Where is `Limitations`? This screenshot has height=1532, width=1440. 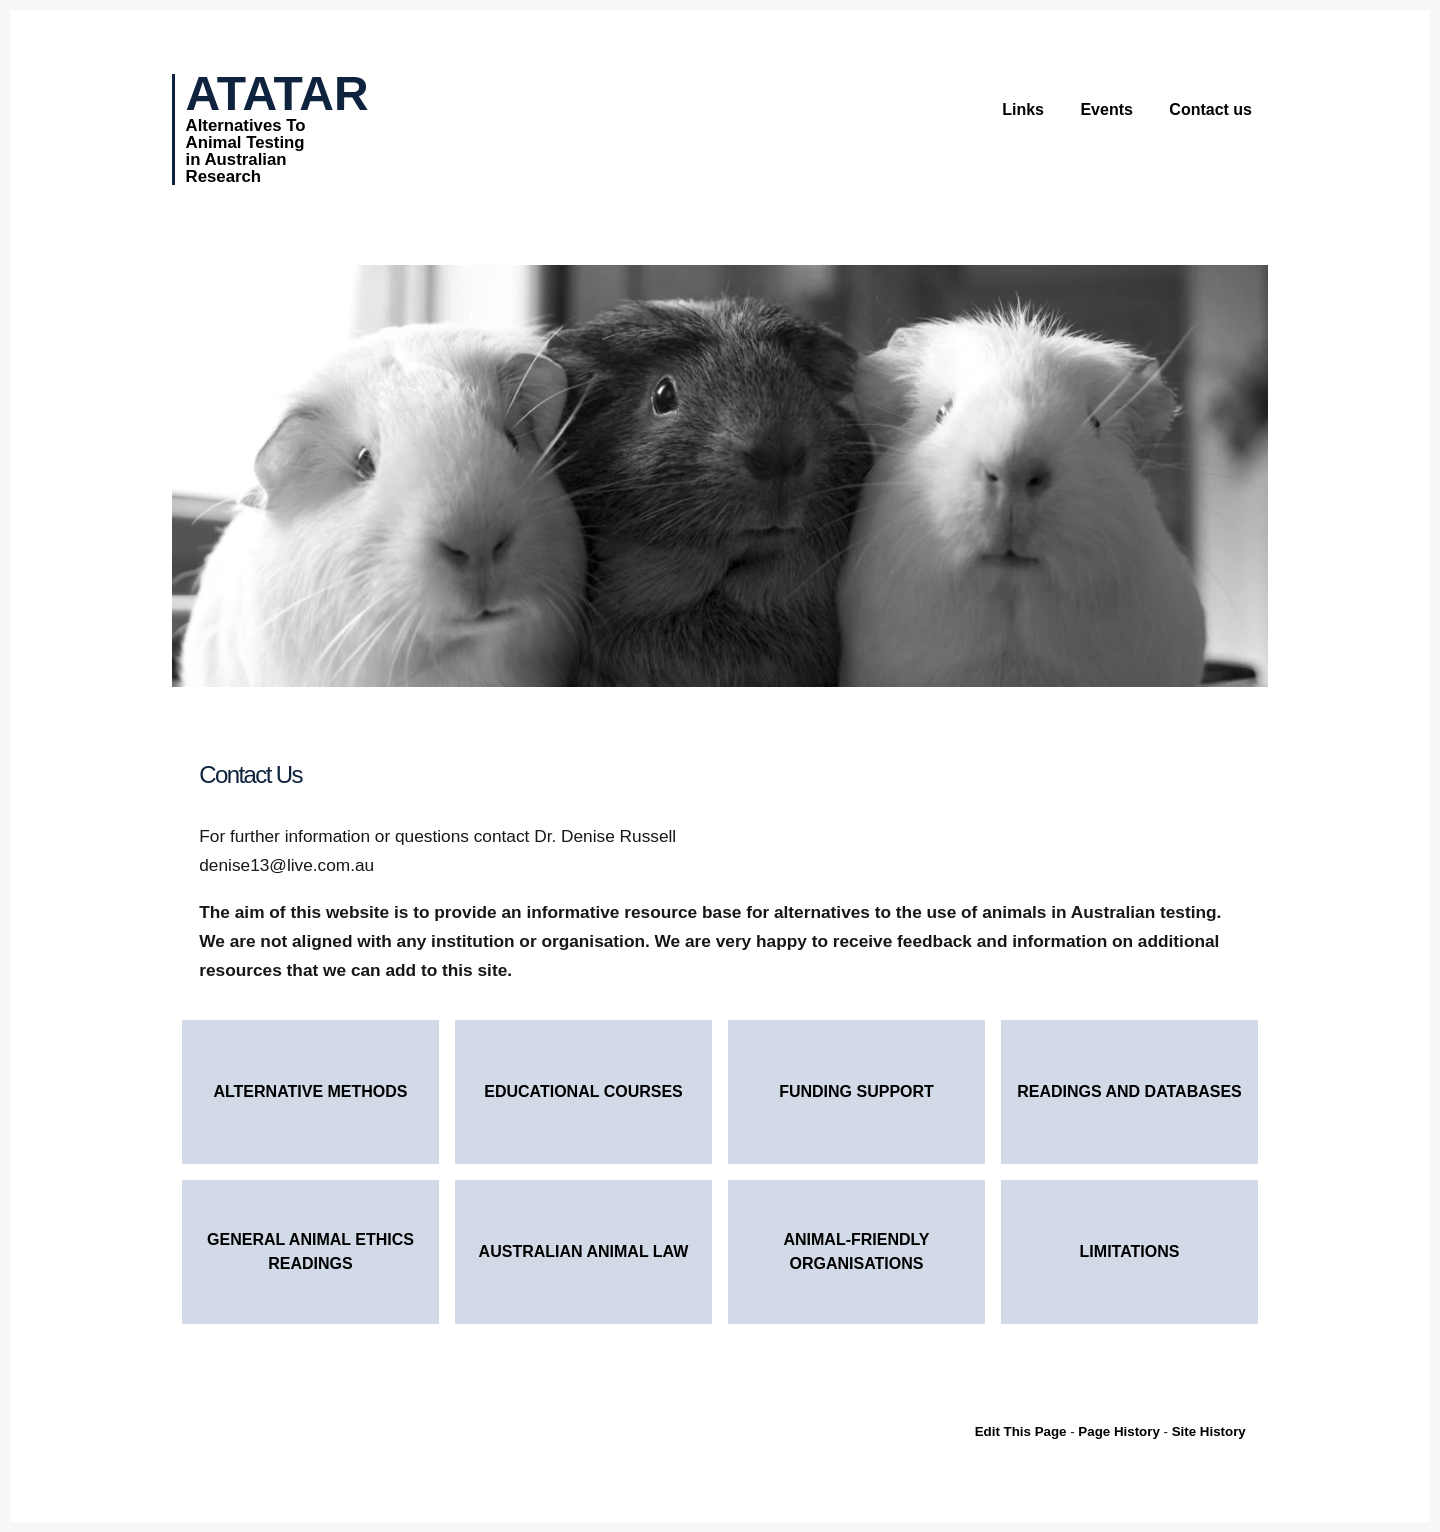
Limitations is located at coordinates (1130, 1251).